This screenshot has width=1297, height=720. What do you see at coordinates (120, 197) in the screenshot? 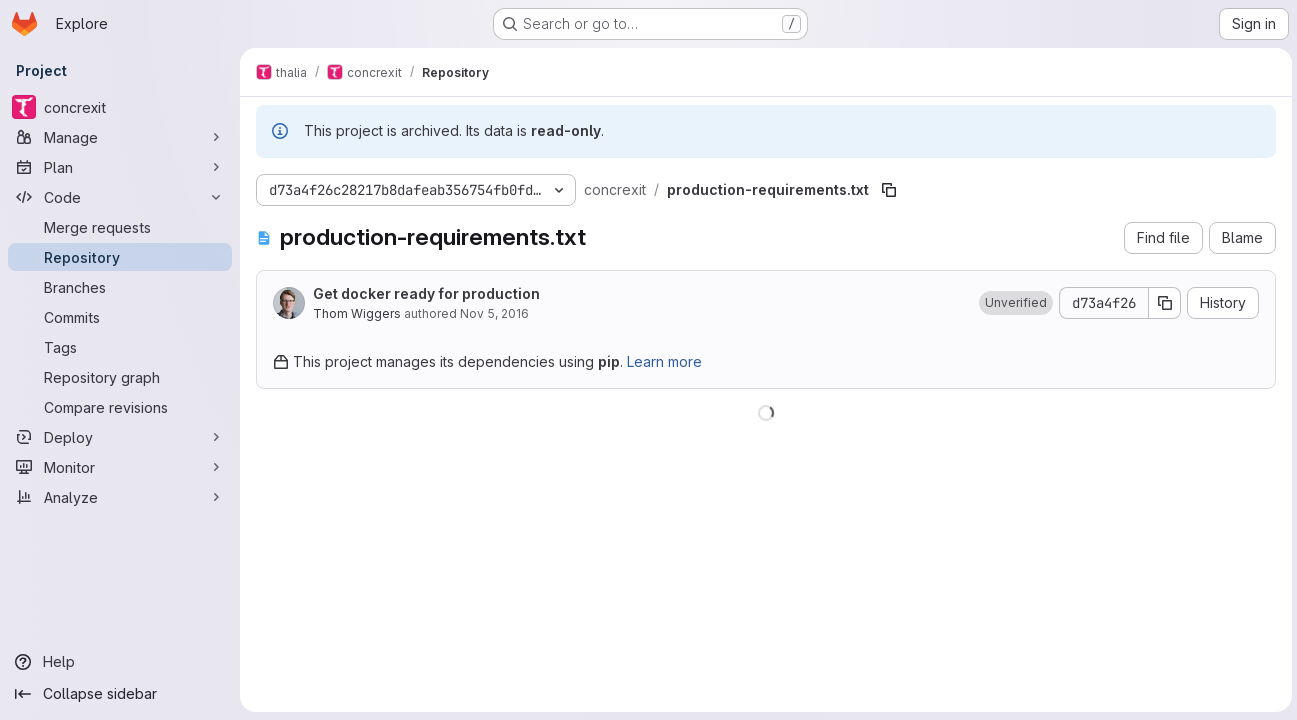
I see `[Code]` at bounding box center [120, 197].